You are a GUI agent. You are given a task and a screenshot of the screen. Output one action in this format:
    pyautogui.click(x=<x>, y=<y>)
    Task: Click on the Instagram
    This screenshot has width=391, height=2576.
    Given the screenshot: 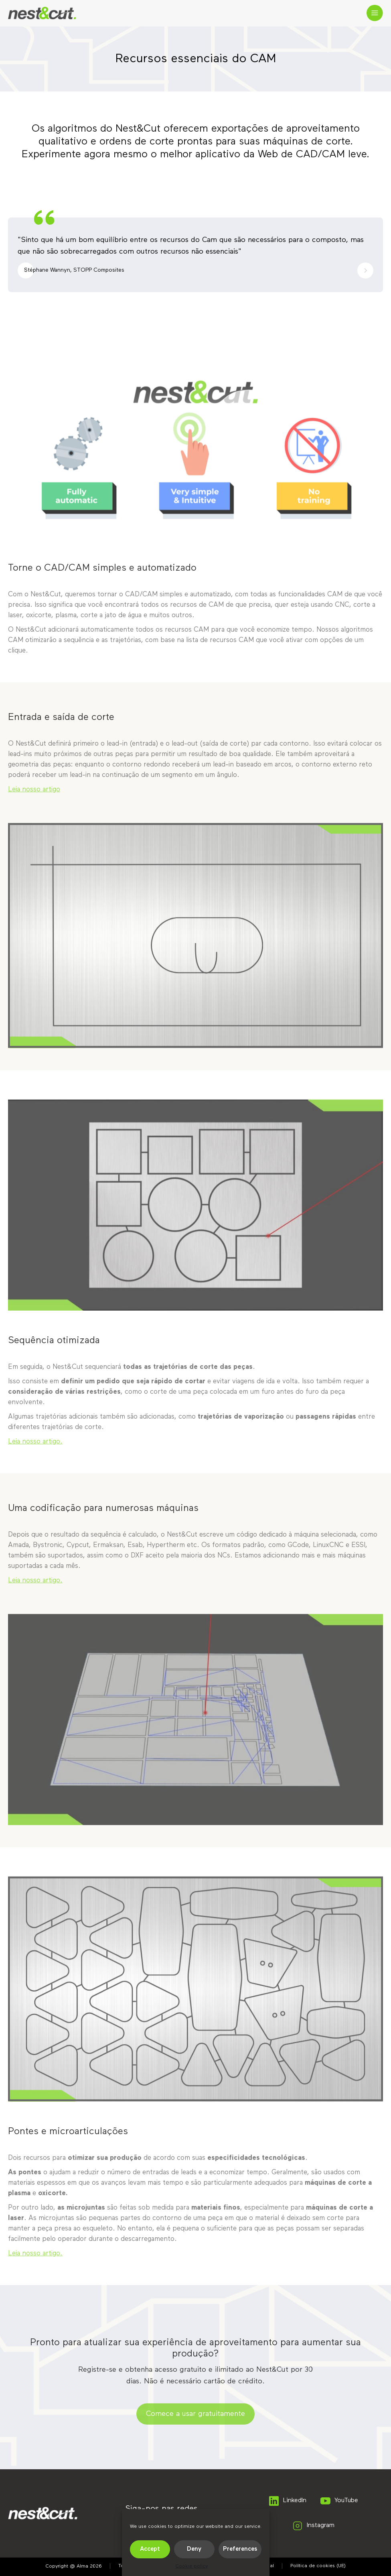 What is the action you would take?
    pyautogui.click(x=313, y=2526)
    